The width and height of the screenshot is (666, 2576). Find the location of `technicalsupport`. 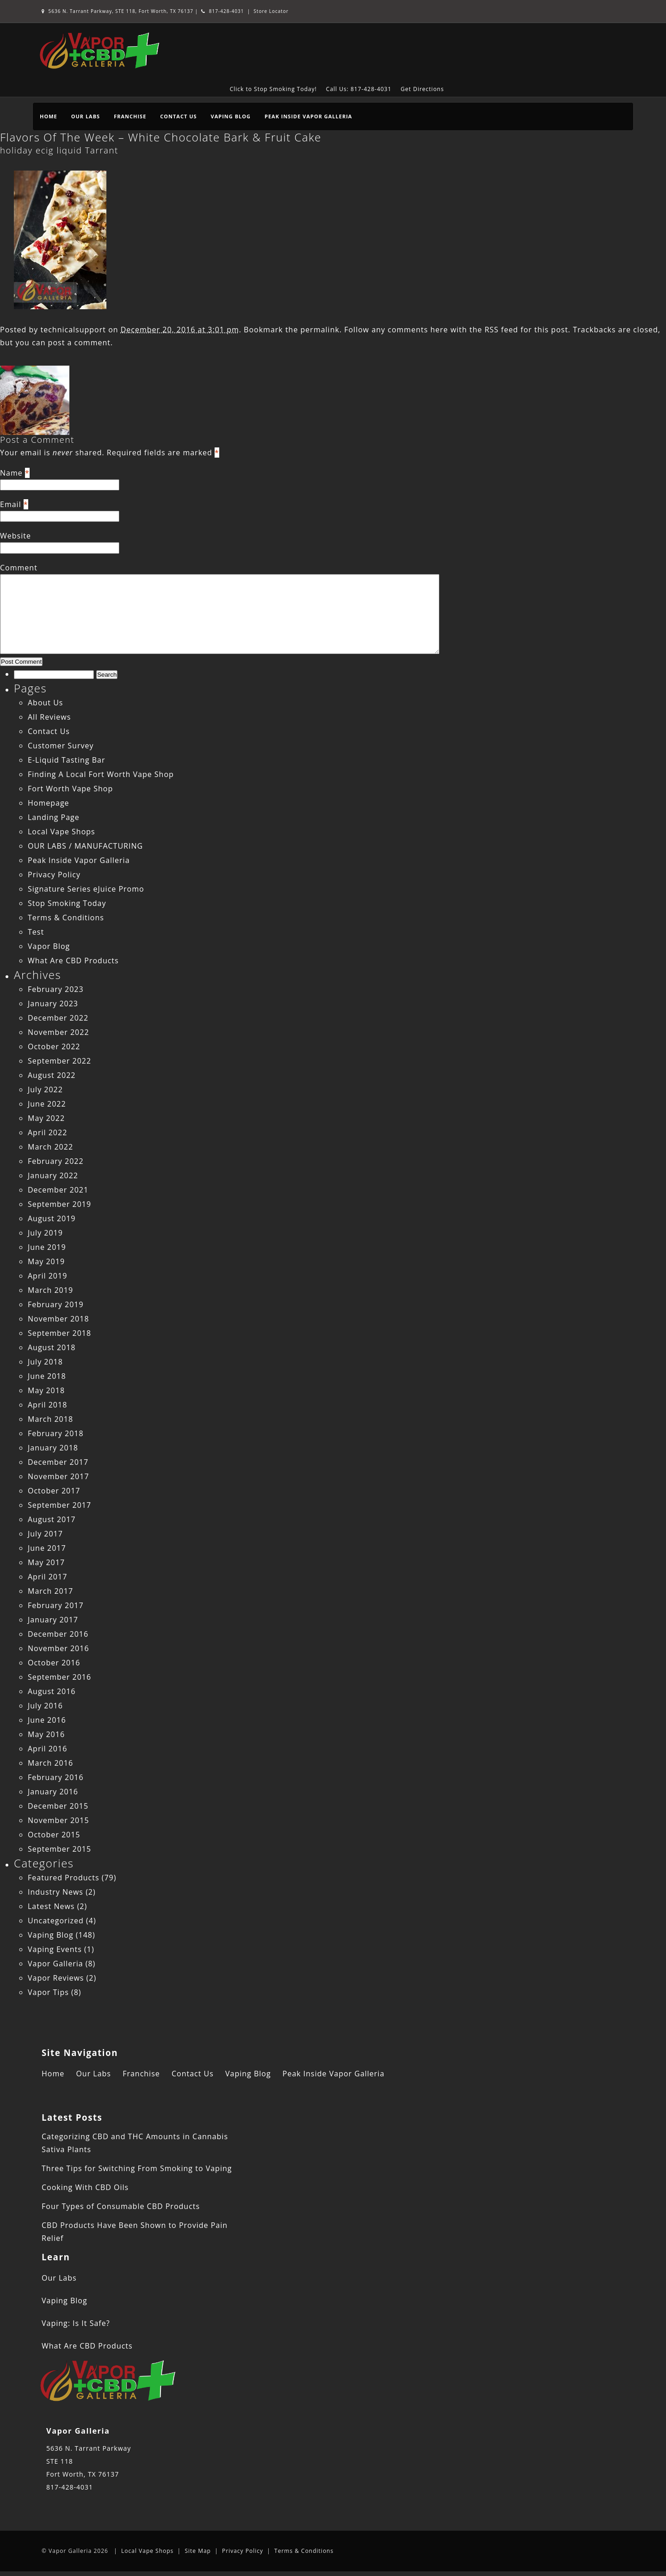

technicalsupport is located at coordinates (73, 329).